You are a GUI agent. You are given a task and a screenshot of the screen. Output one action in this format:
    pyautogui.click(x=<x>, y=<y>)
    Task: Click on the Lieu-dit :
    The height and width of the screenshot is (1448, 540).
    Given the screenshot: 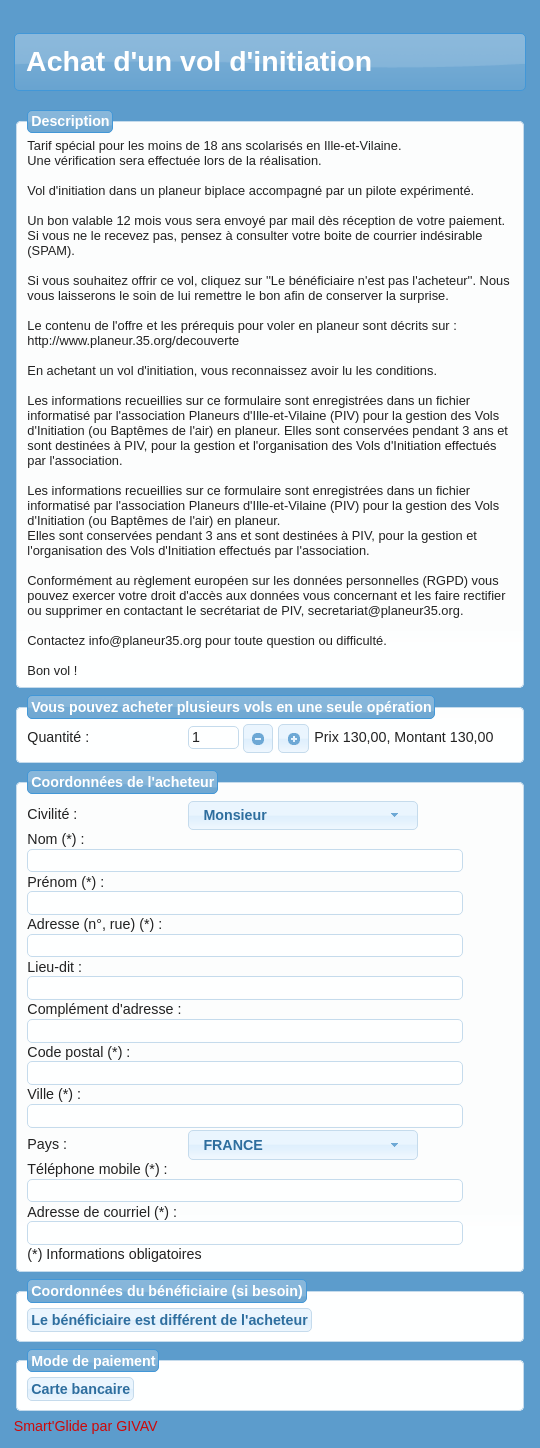 What is the action you would take?
    pyautogui.click(x=54, y=967)
    